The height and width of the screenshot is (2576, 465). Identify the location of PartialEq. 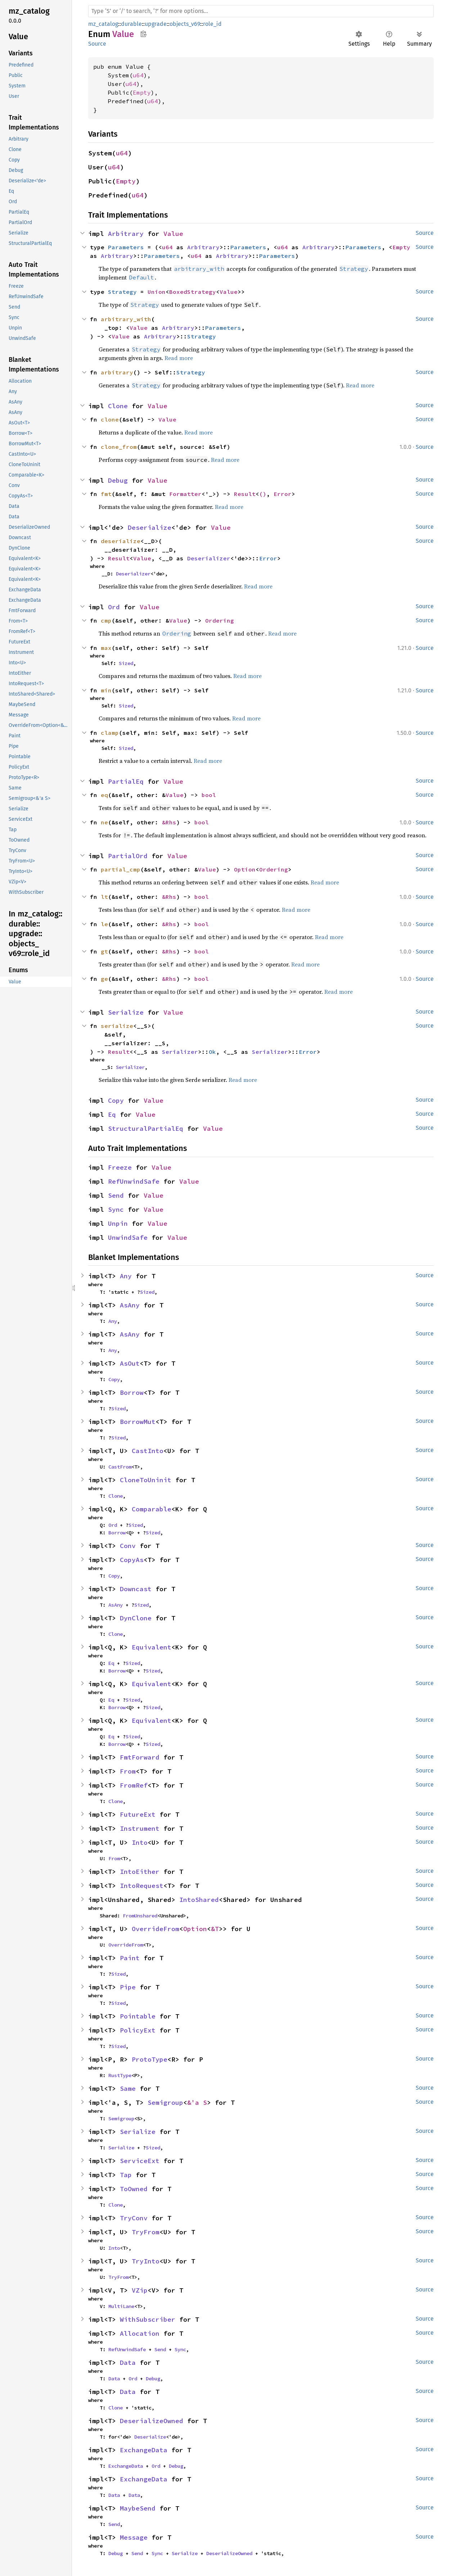
(126, 781).